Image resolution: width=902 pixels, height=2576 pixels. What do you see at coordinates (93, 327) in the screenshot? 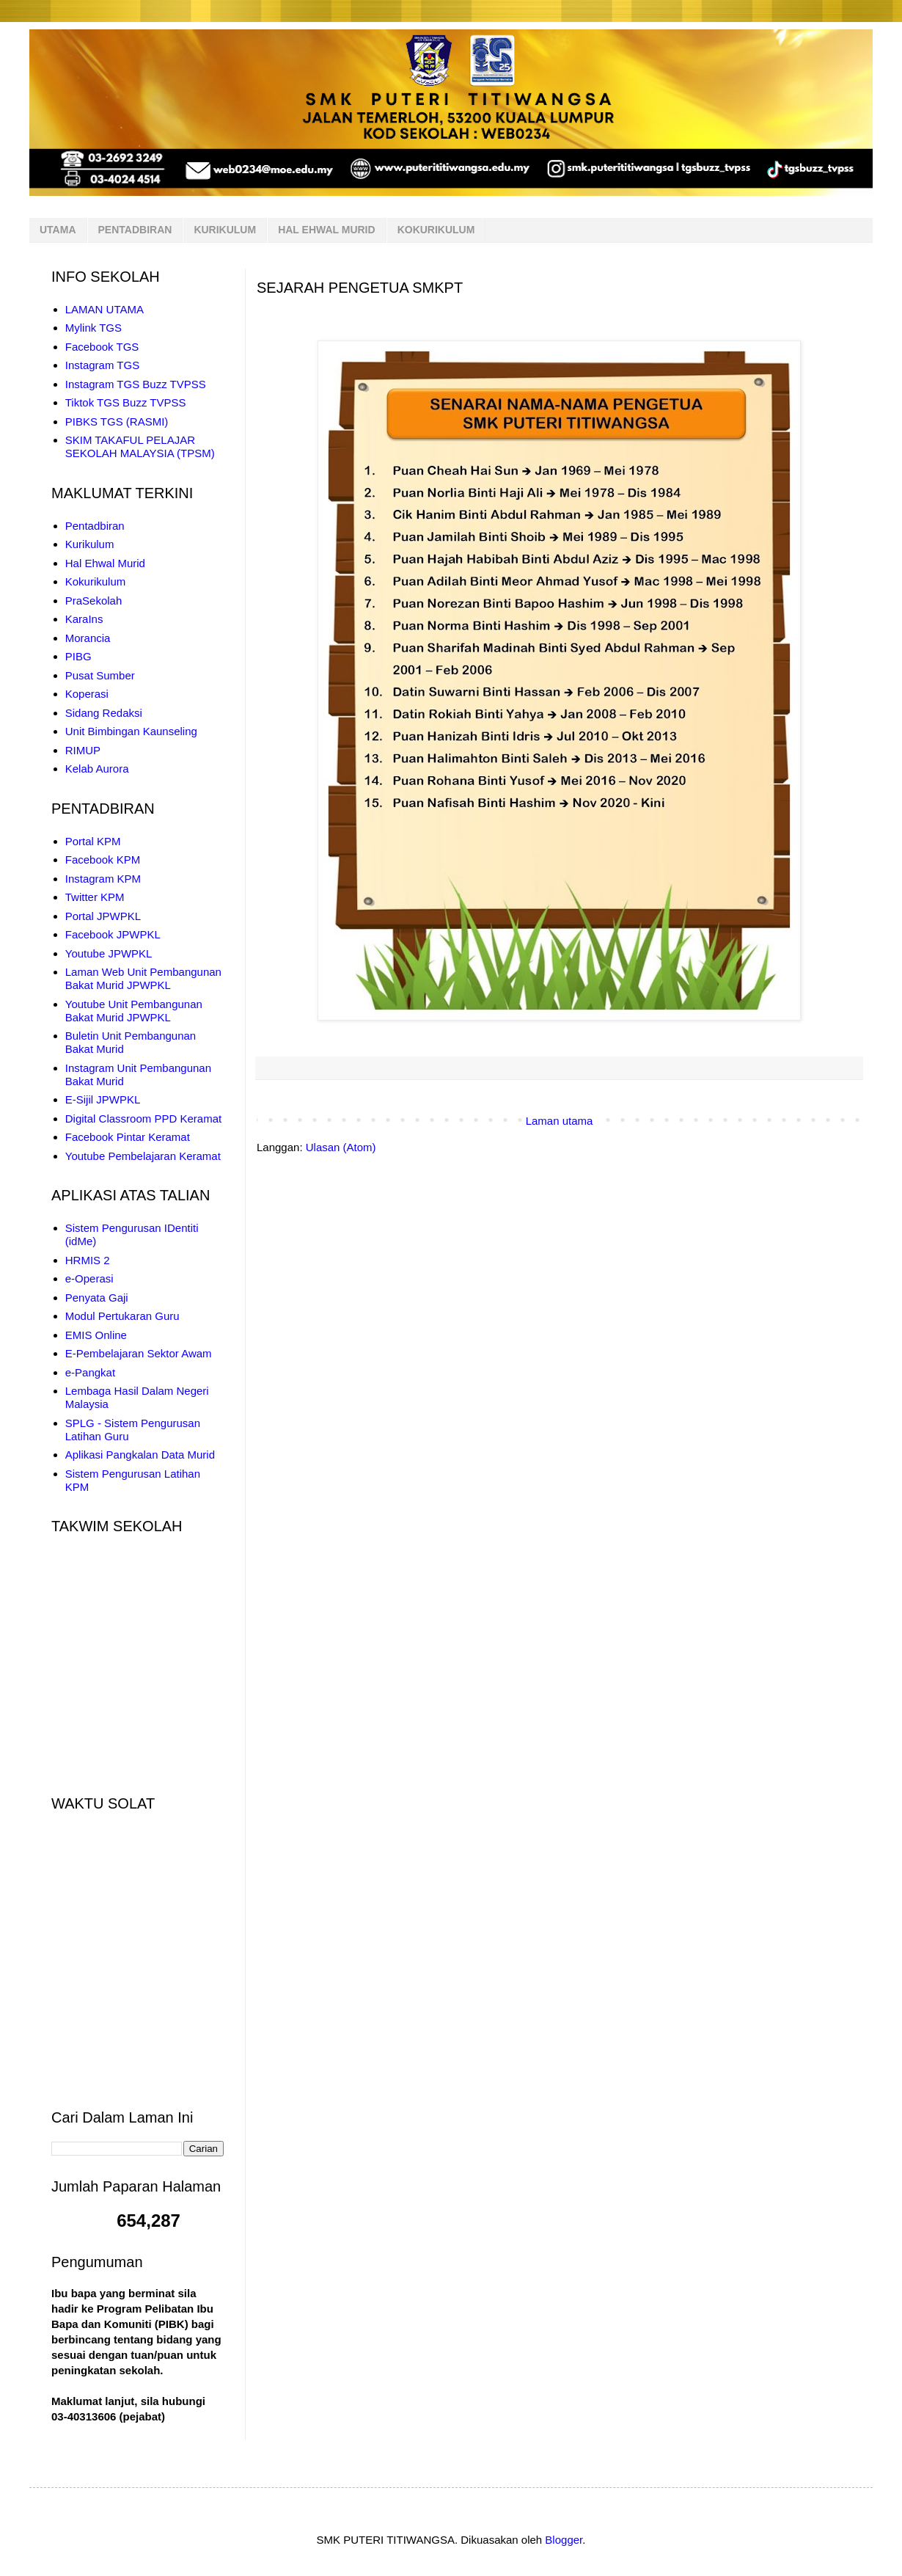
I see `Mylink TGS` at bounding box center [93, 327].